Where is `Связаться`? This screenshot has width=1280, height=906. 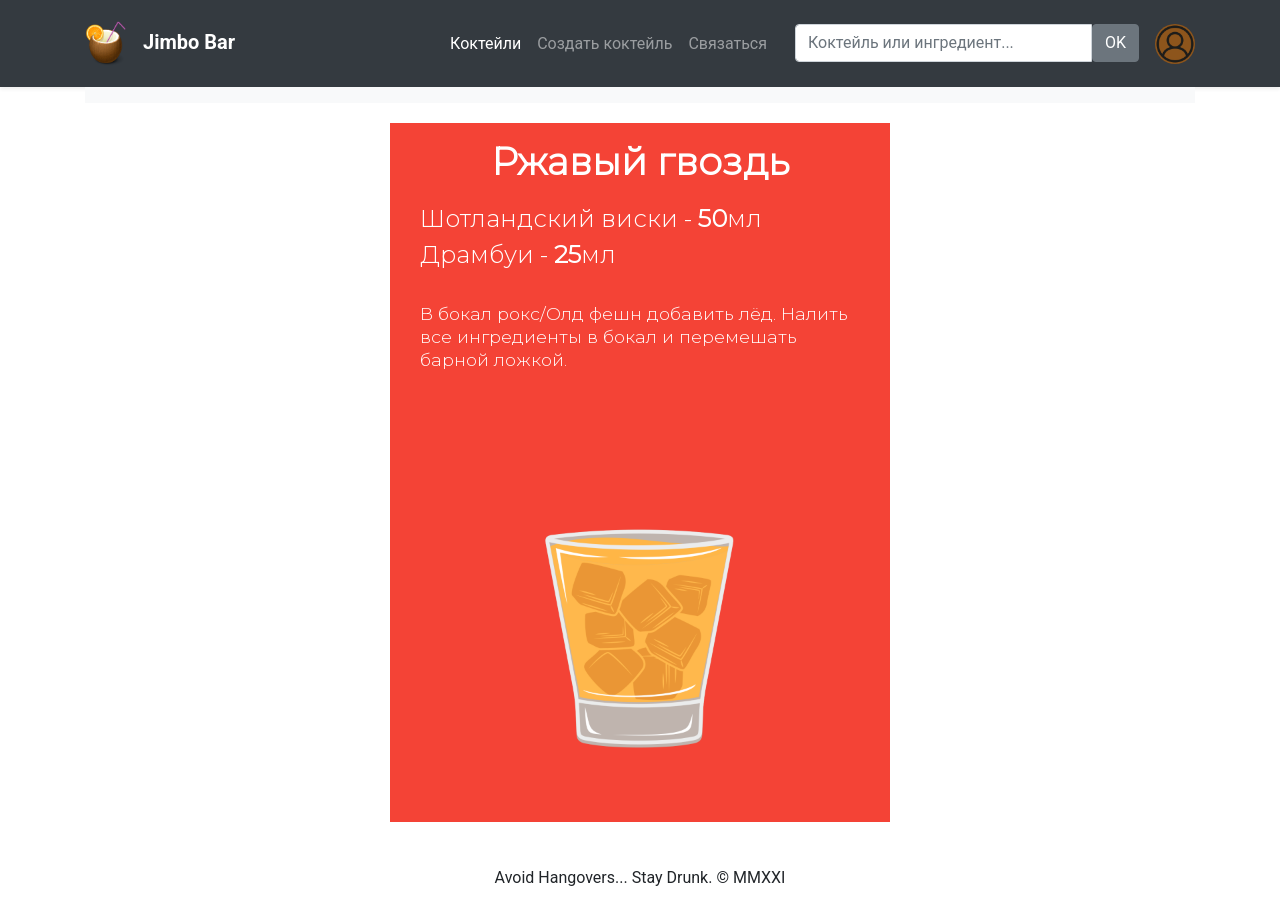
Связаться is located at coordinates (727, 43).